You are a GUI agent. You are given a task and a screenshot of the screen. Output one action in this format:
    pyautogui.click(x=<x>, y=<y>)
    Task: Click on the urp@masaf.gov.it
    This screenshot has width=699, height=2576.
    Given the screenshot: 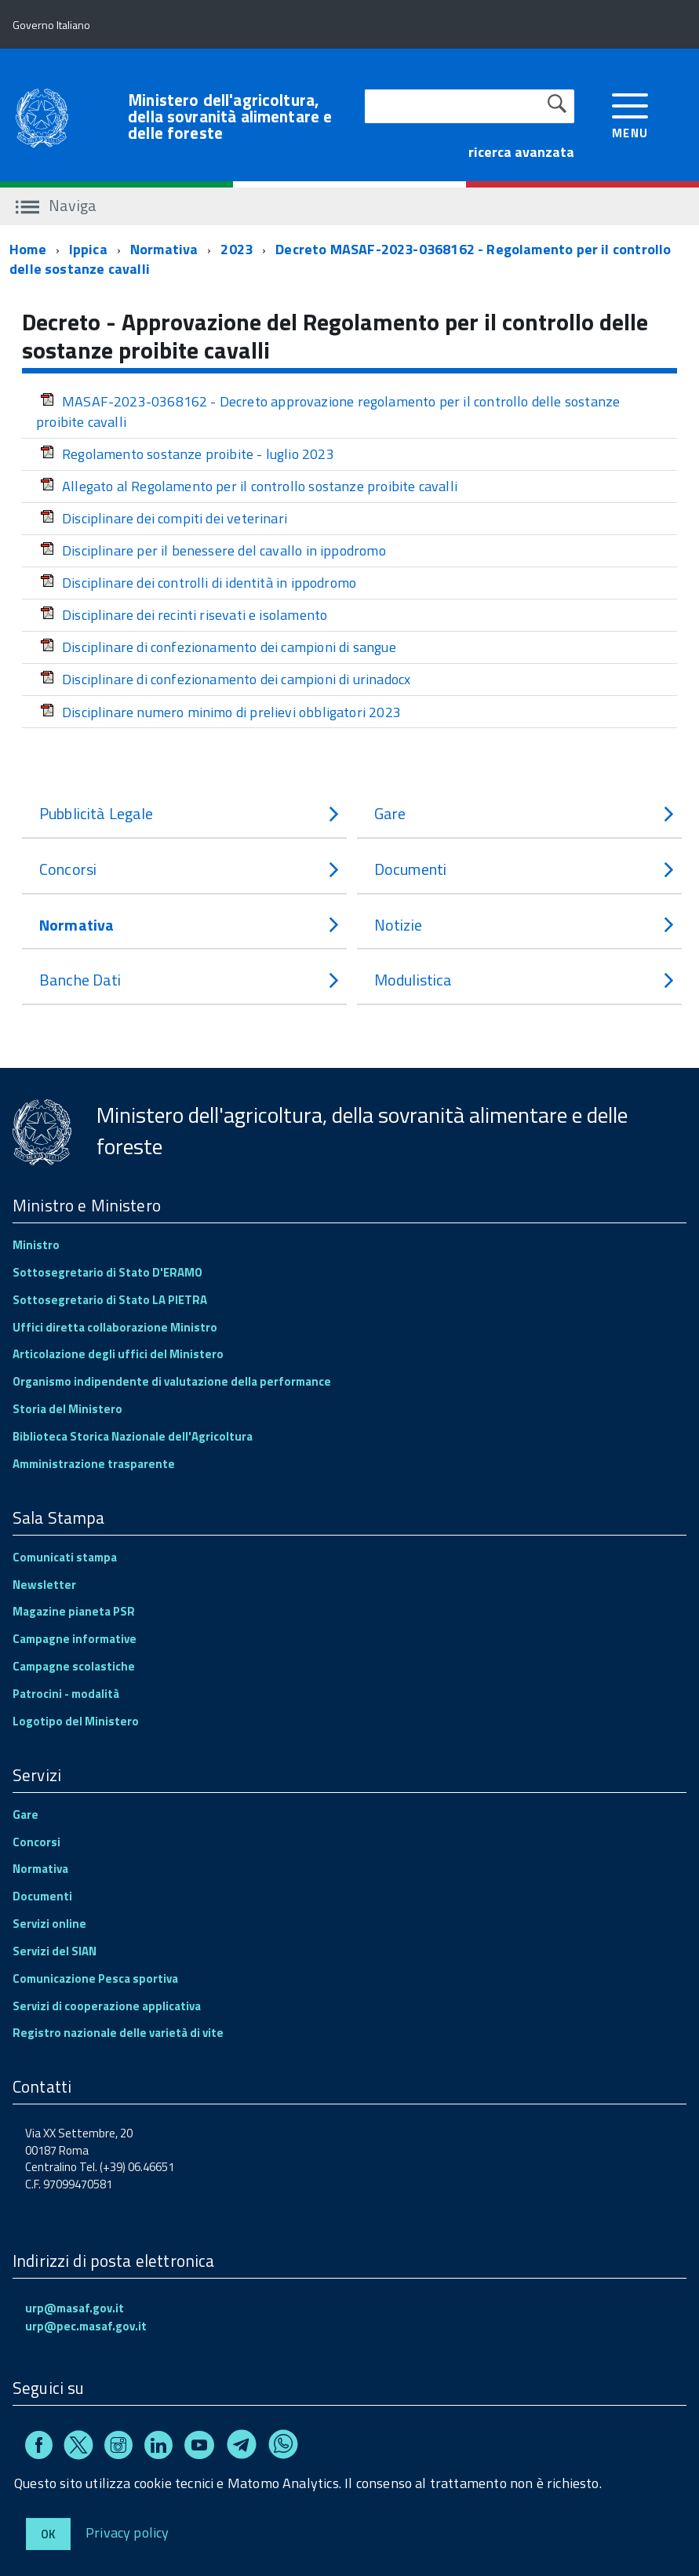 What is the action you would take?
    pyautogui.click(x=74, y=2308)
    